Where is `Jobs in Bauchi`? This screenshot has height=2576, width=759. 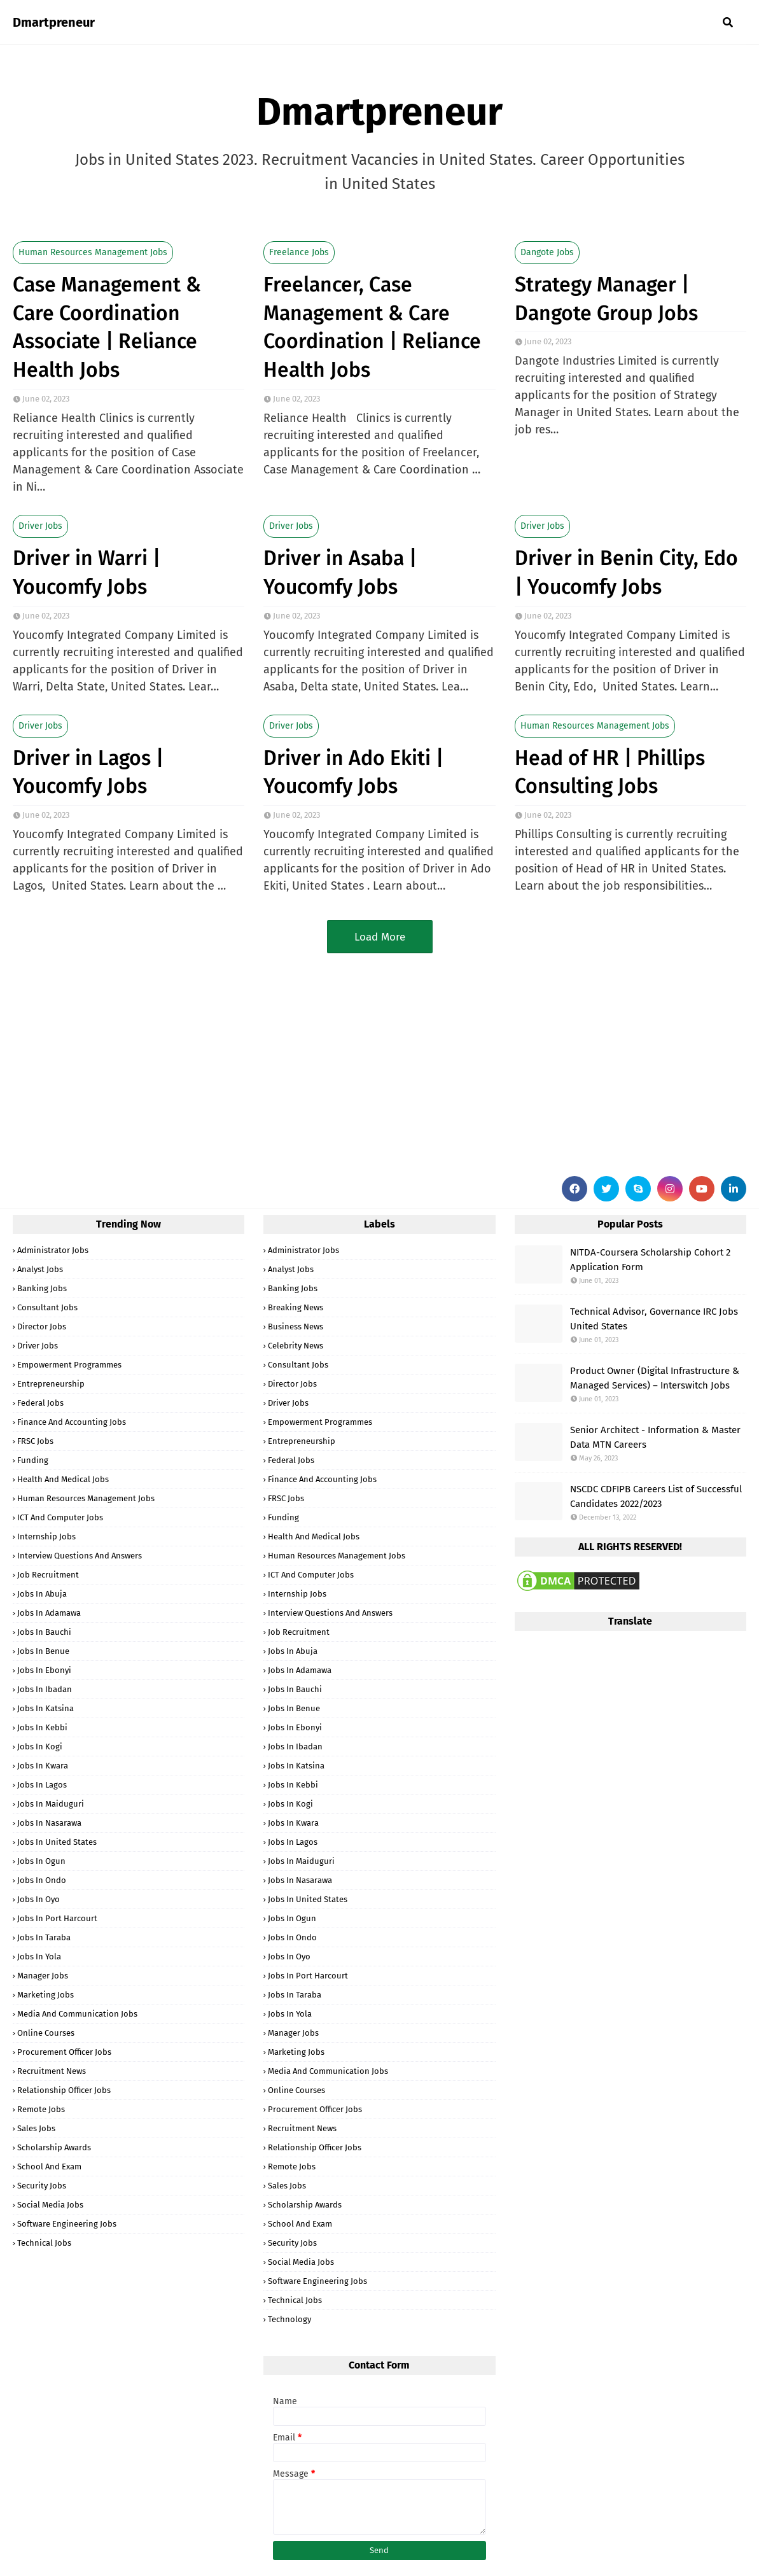
Jobs in Bauchi is located at coordinates (44, 1632).